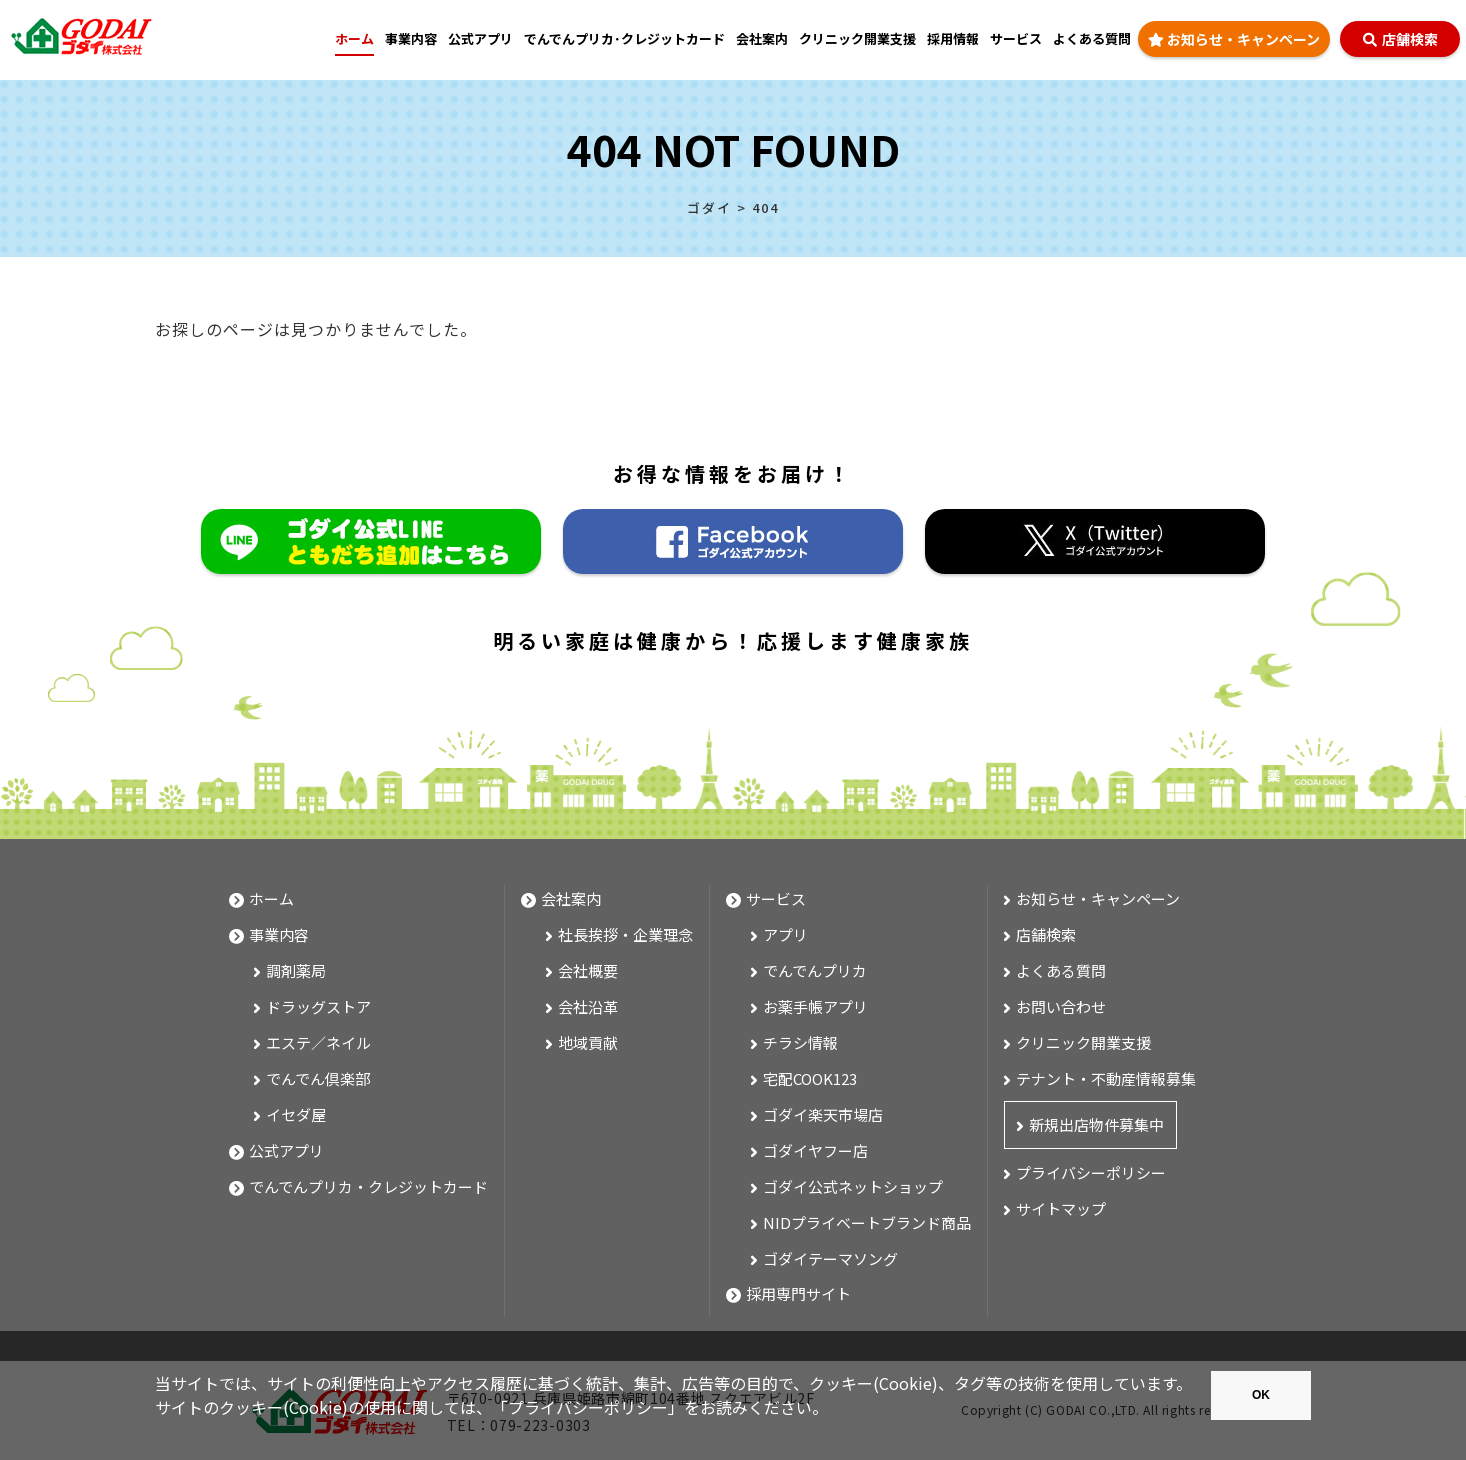  What do you see at coordinates (798, 1293) in the screenshot?
I see `採用専門サイト` at bounding box center [798, 1293].